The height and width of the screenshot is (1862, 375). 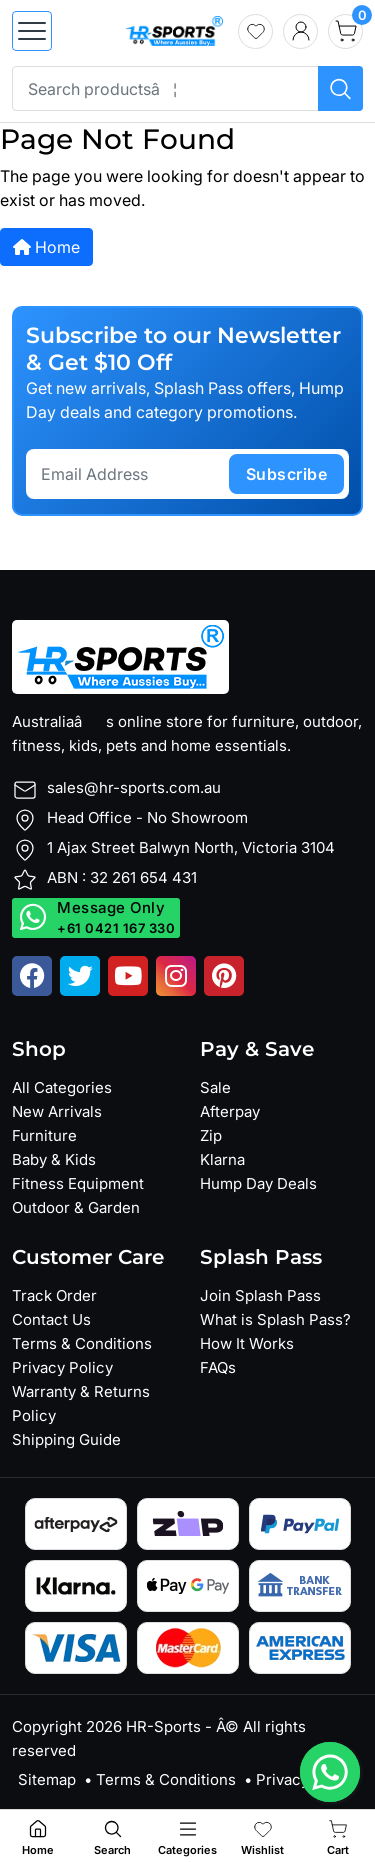 I want to click on Track Order, so click(x=54, y=1295).